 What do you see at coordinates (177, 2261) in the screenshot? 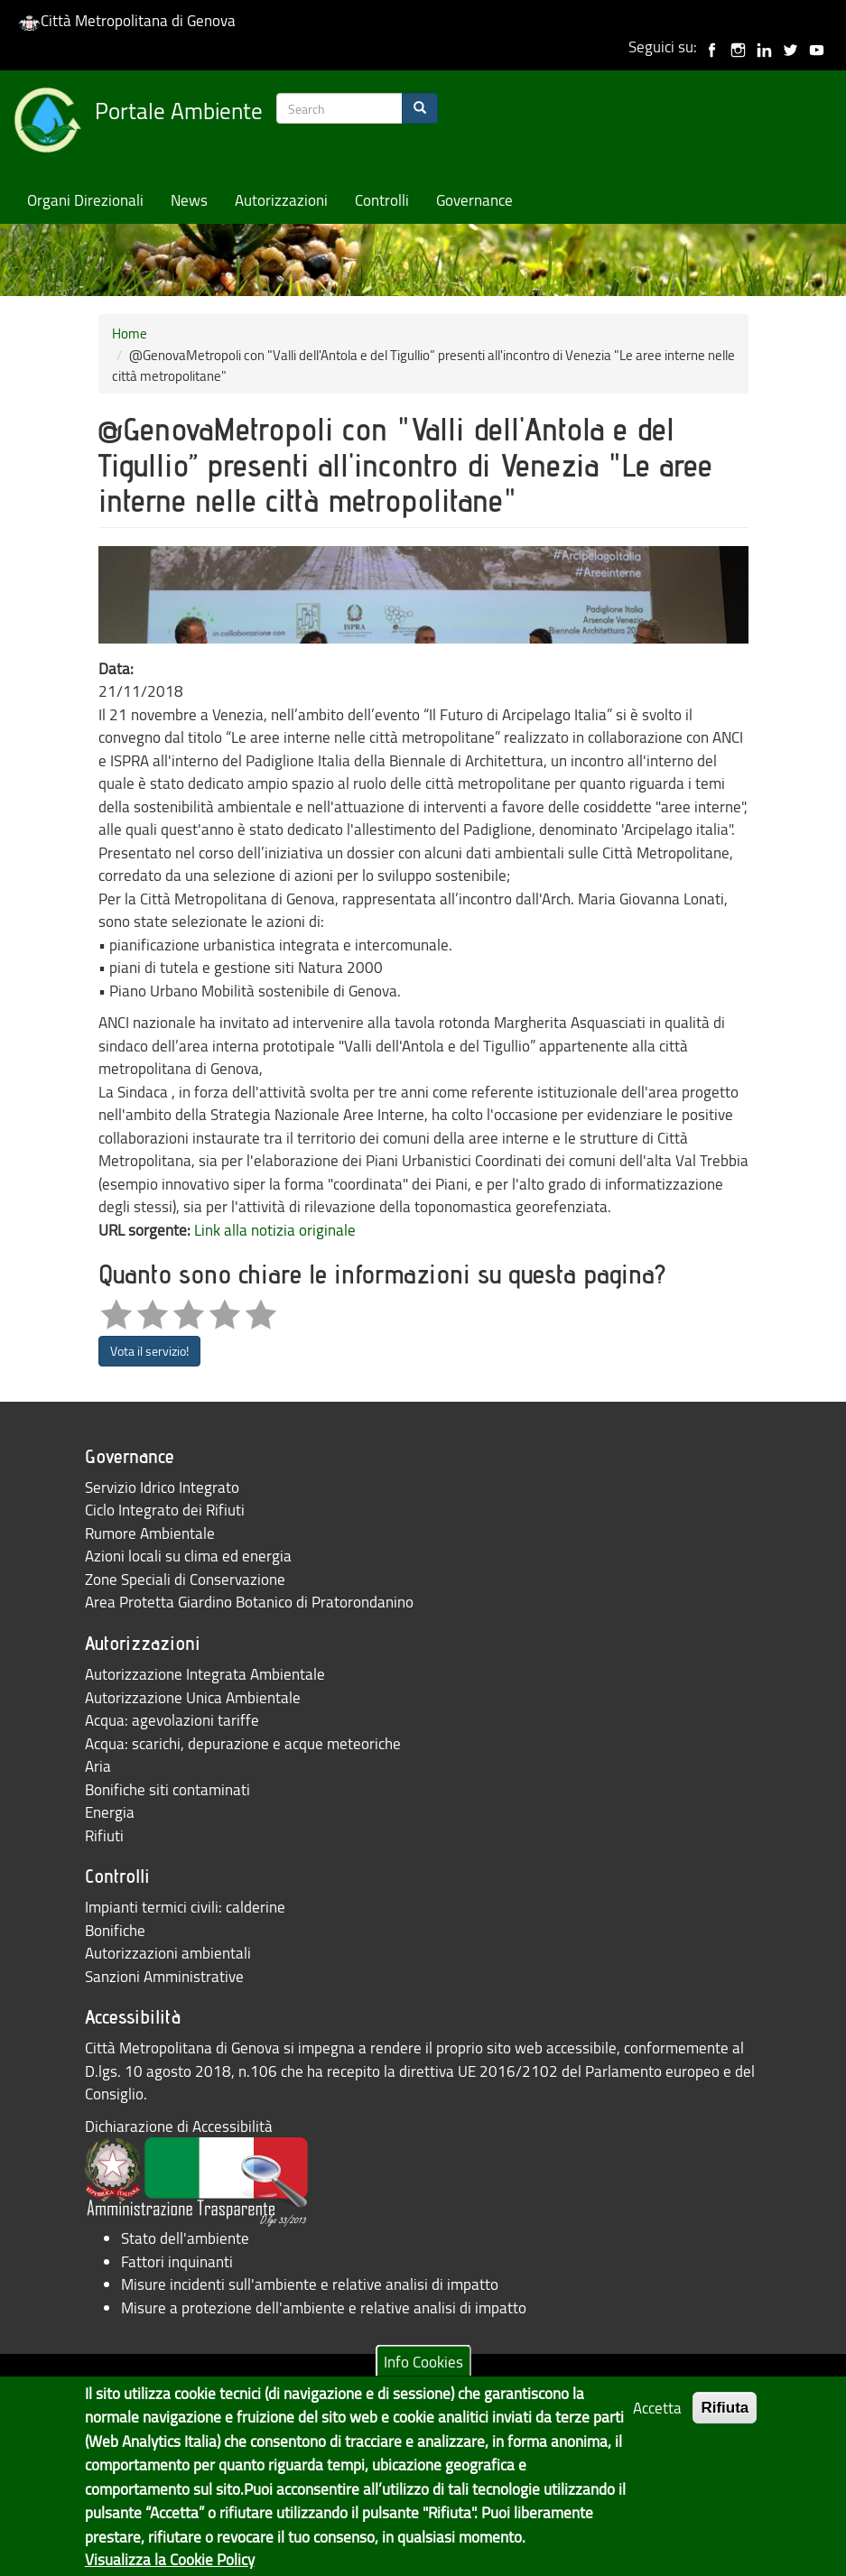
I see `Fattori inquinanti` at bounding box center [177, 2261].